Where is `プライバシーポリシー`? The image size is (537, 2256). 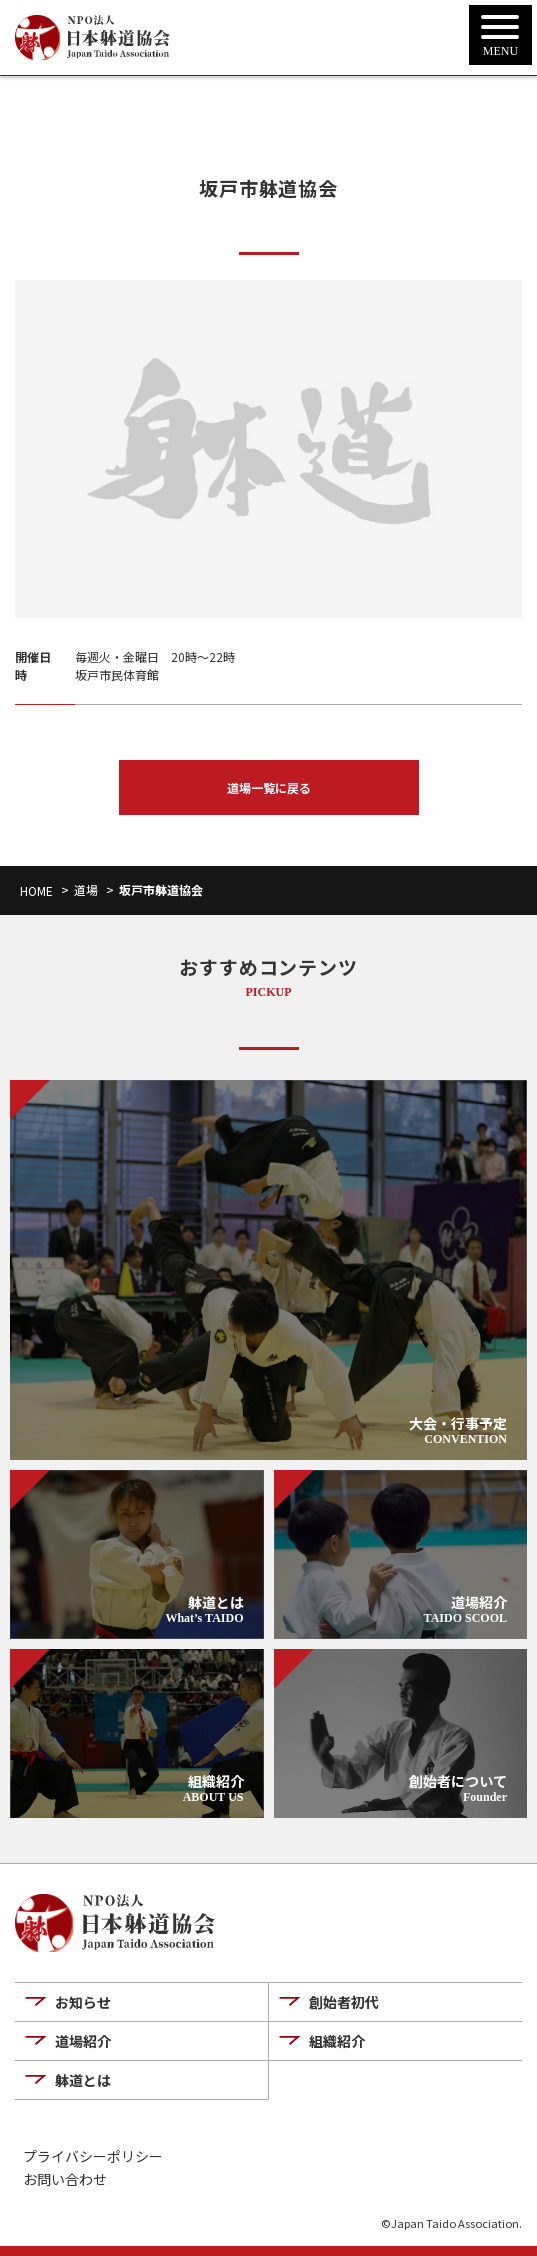 プライバシーポリシー is located at coordinates (93, 2156).